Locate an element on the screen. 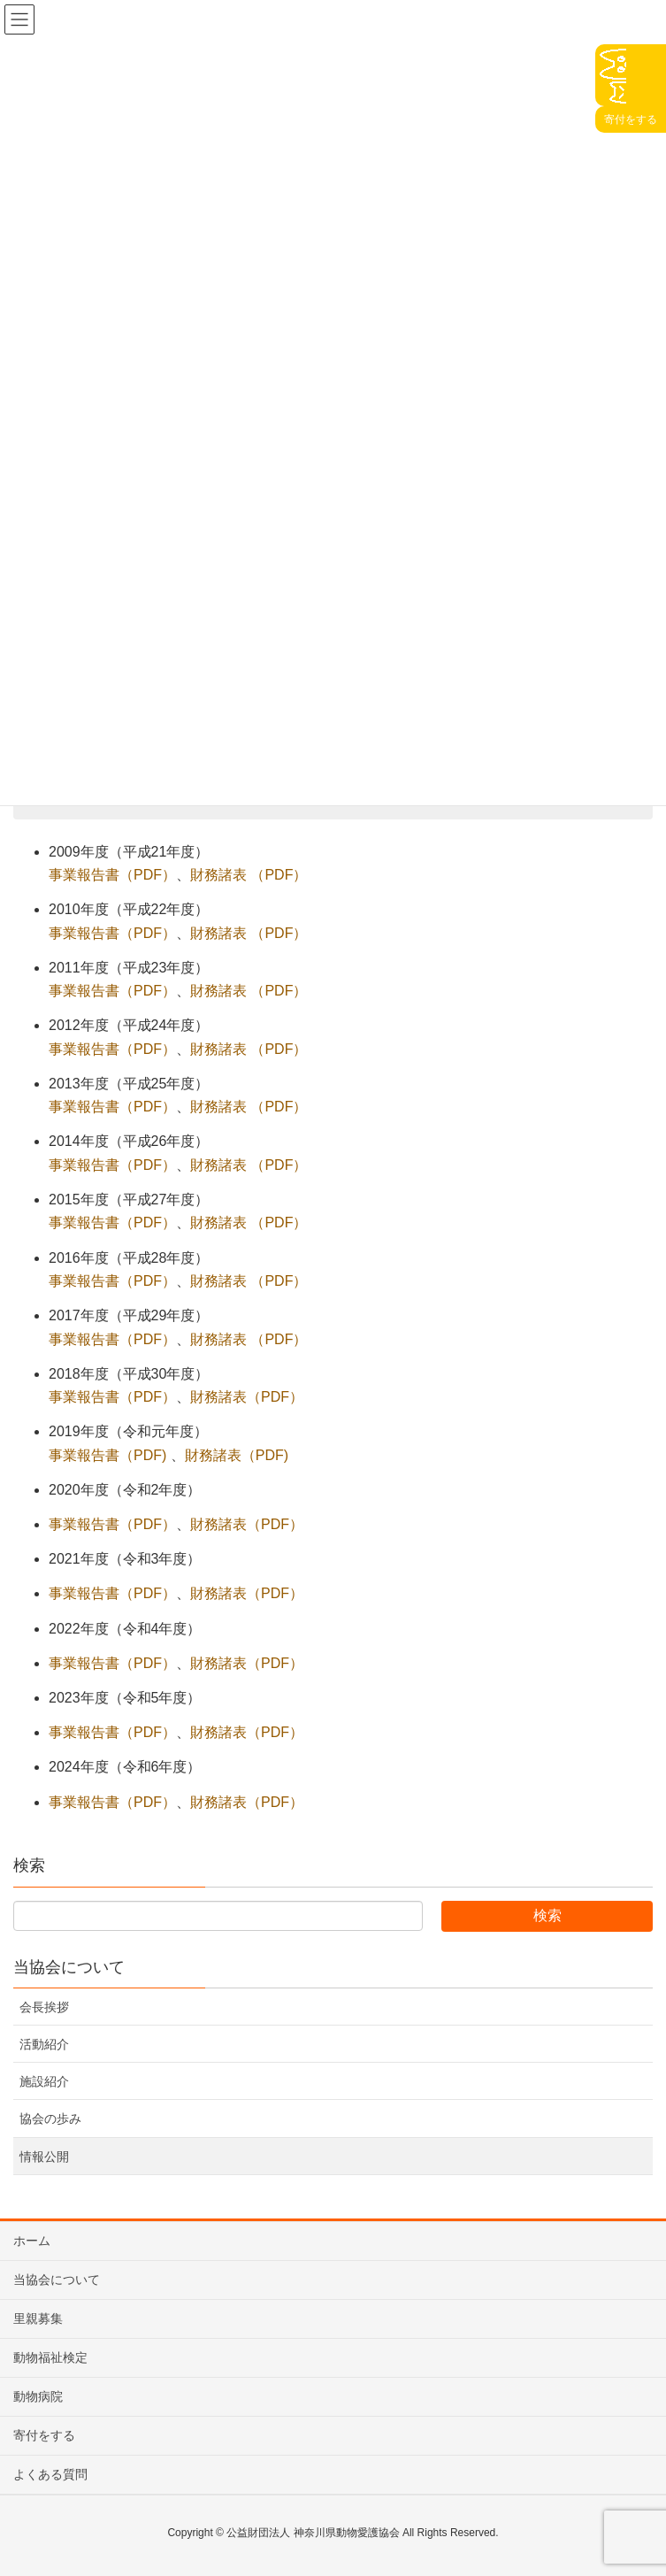 The height and width of the screenshot is (2576, 666). 財務諸表（PDF) is located at coordinates (236, 1455).